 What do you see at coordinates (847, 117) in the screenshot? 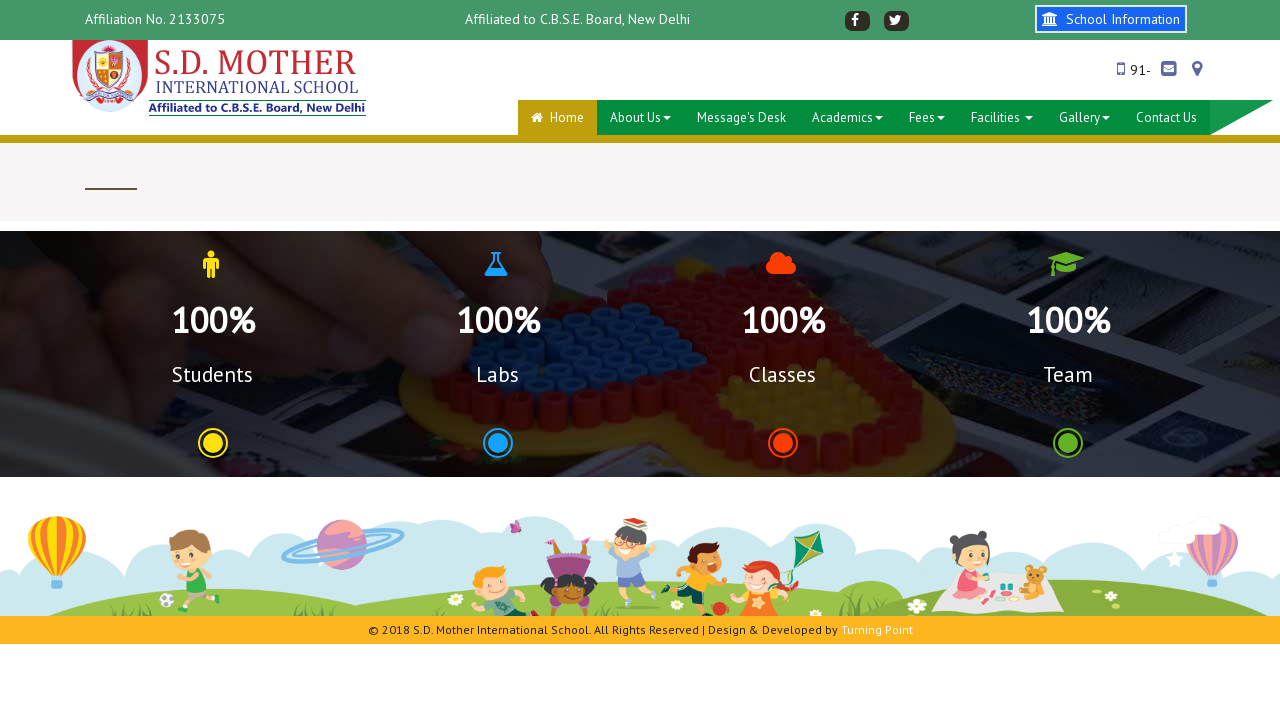
I see `Academics [button]` at bounding box center [847, 117].